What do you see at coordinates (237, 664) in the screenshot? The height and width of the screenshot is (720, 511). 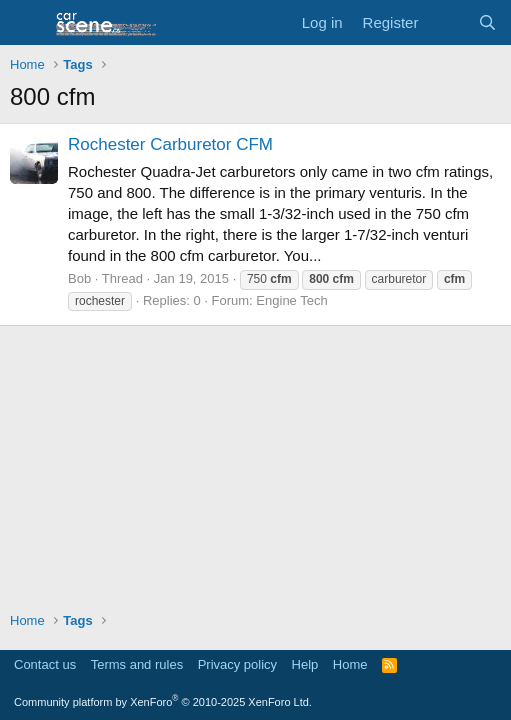 I see `Privacy policy` at bounding box center [237, 664].